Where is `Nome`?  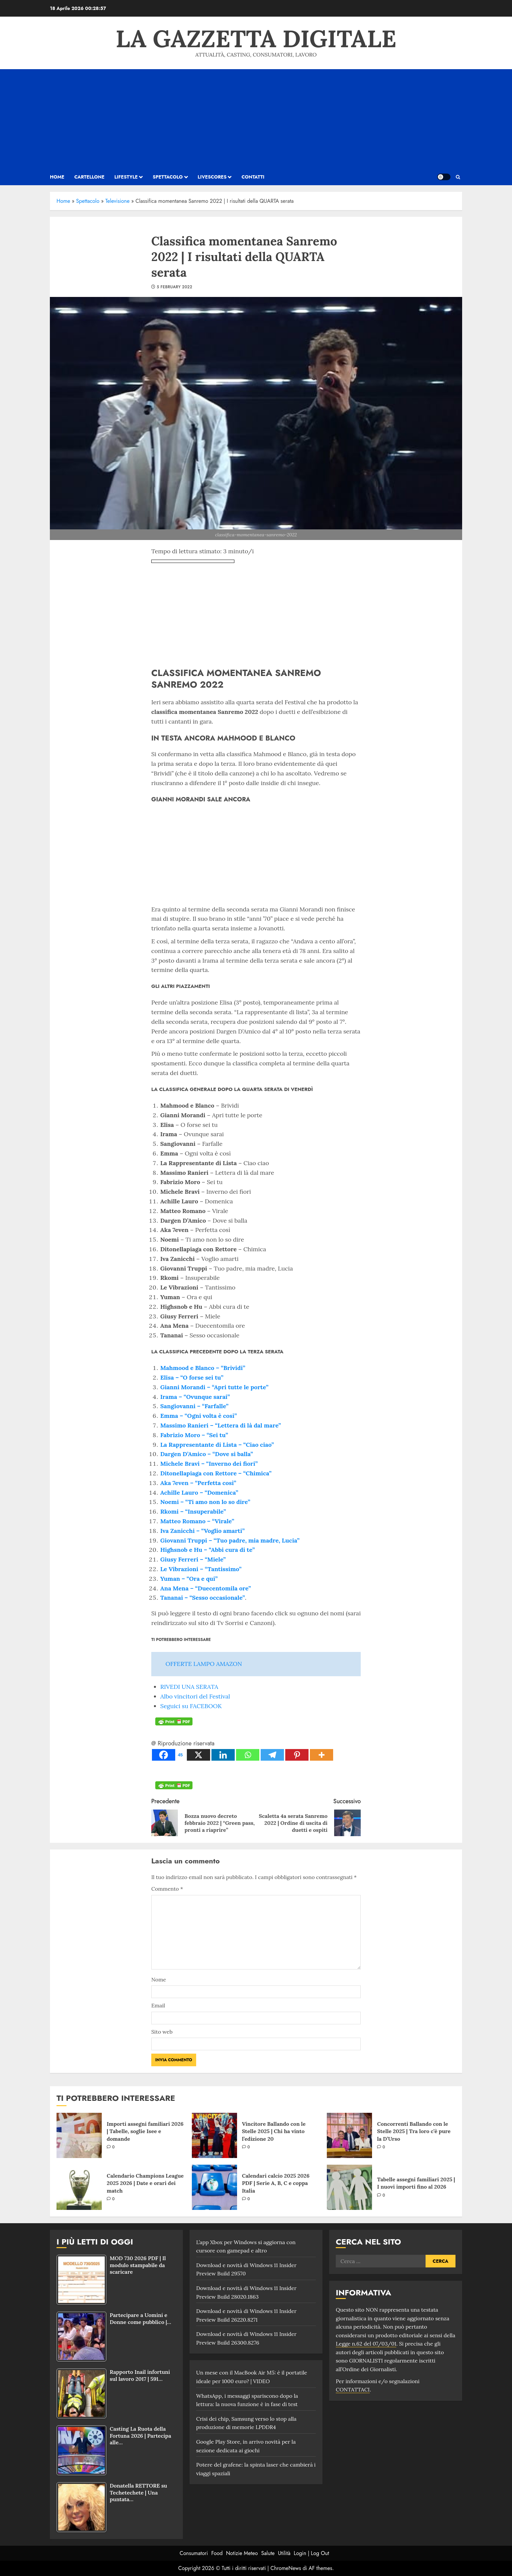 Nome is located at coordinates (158, 1979).